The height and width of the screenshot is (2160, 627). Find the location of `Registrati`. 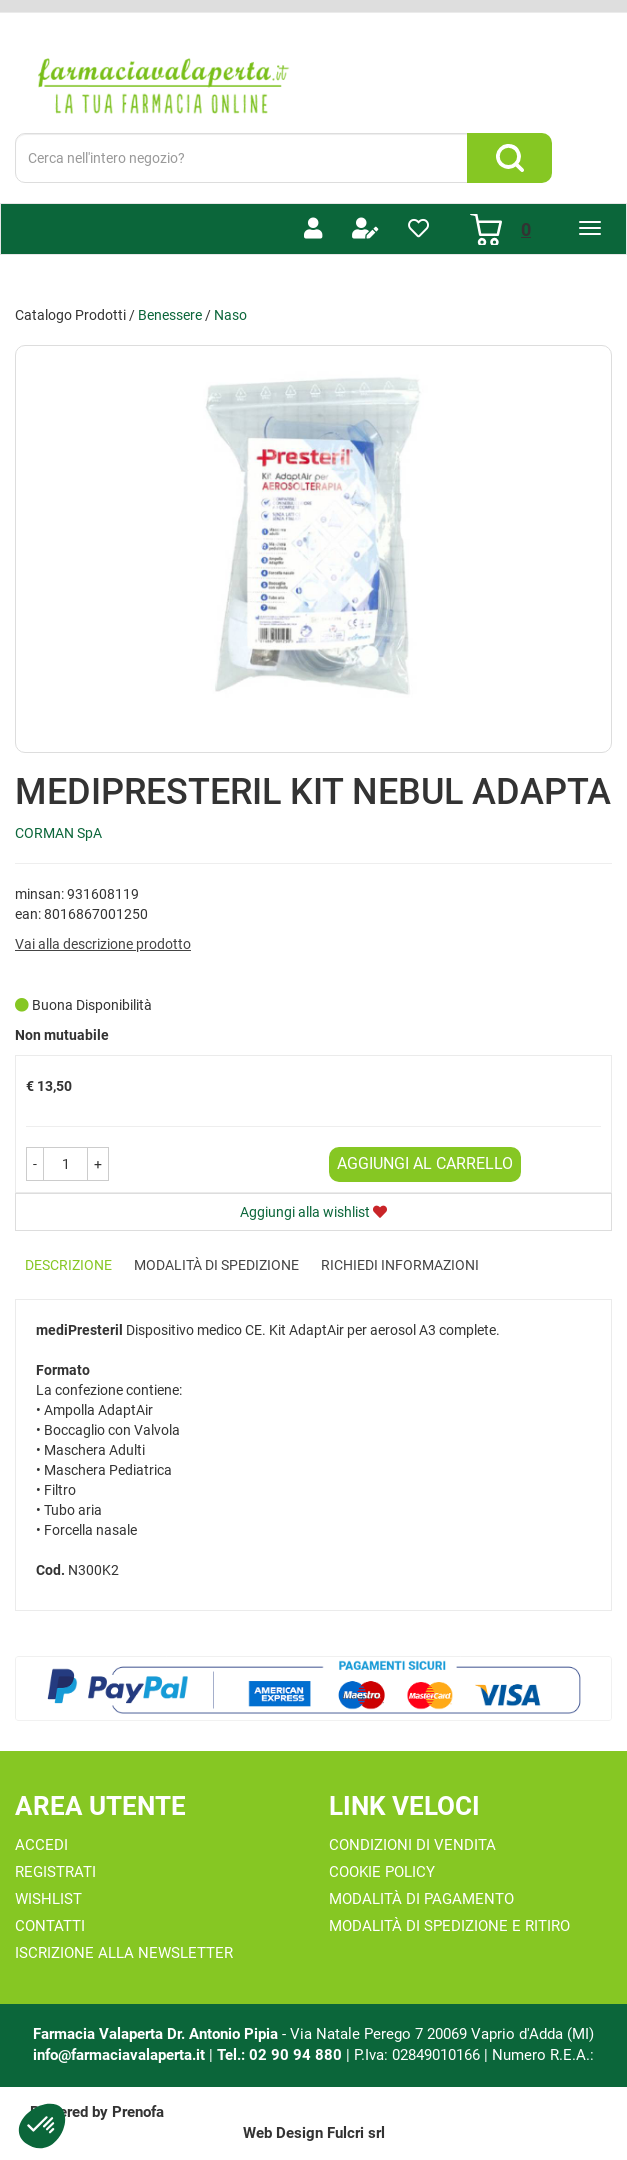

Registrati is located at coordinates (55, 1872).